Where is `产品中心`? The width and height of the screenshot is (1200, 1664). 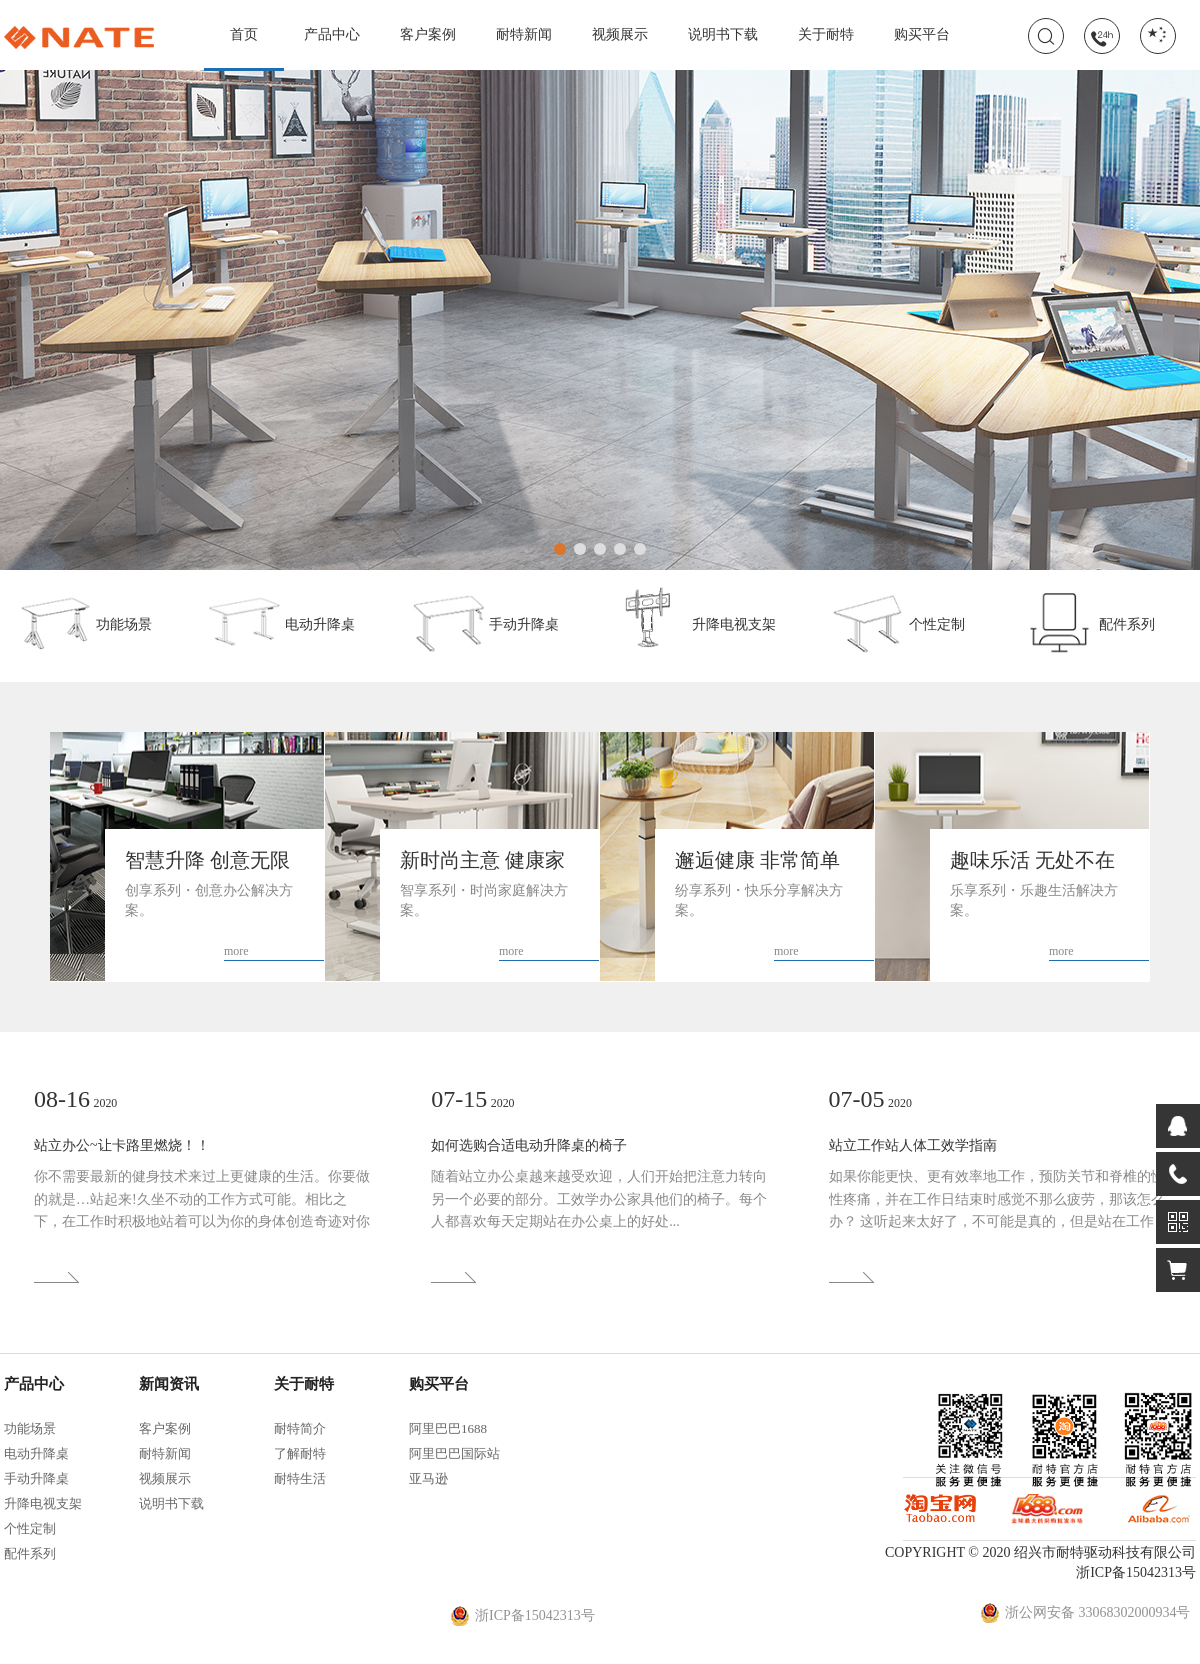
产品中心 is located at coordinates (332, 34).